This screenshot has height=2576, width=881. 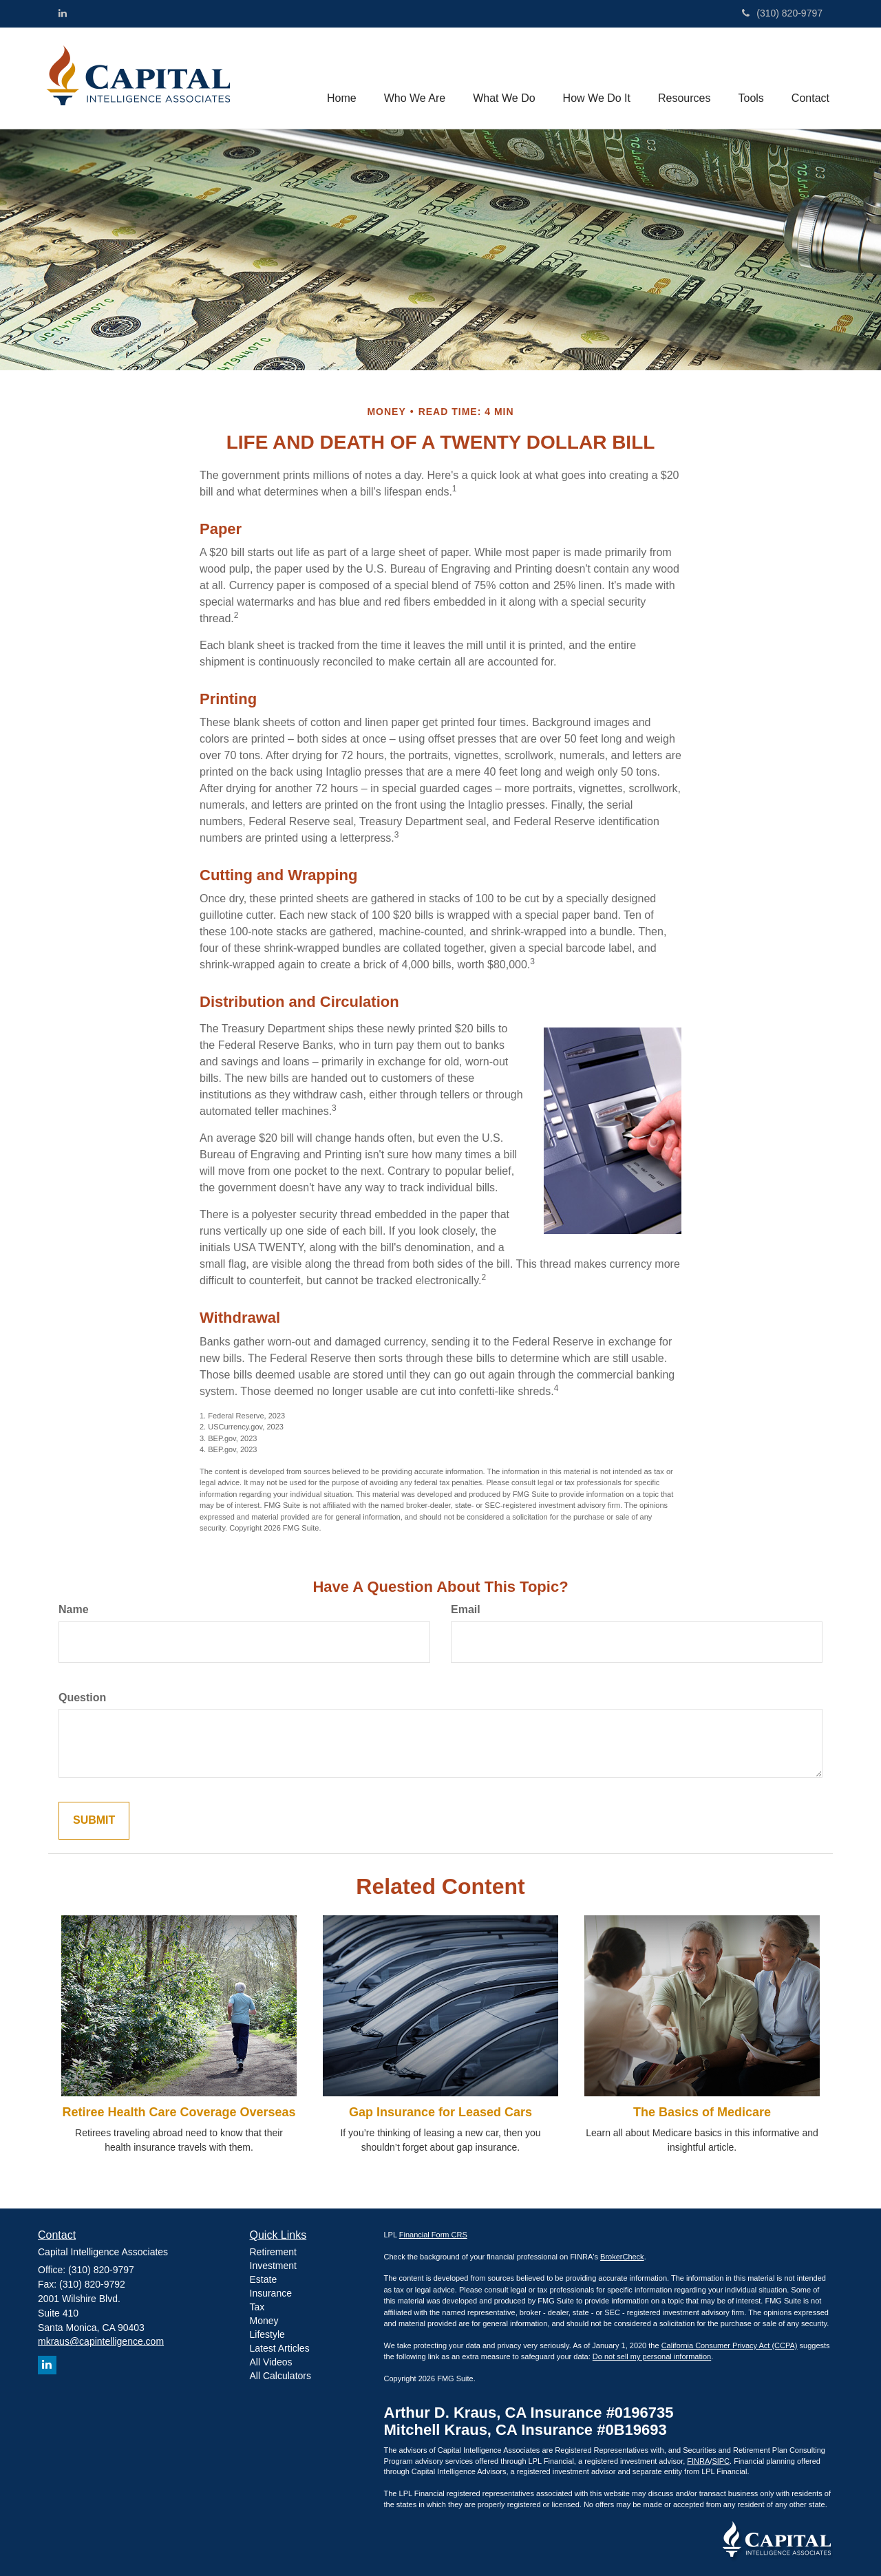 I want to click on Estate, so click(x=263, y=2279).